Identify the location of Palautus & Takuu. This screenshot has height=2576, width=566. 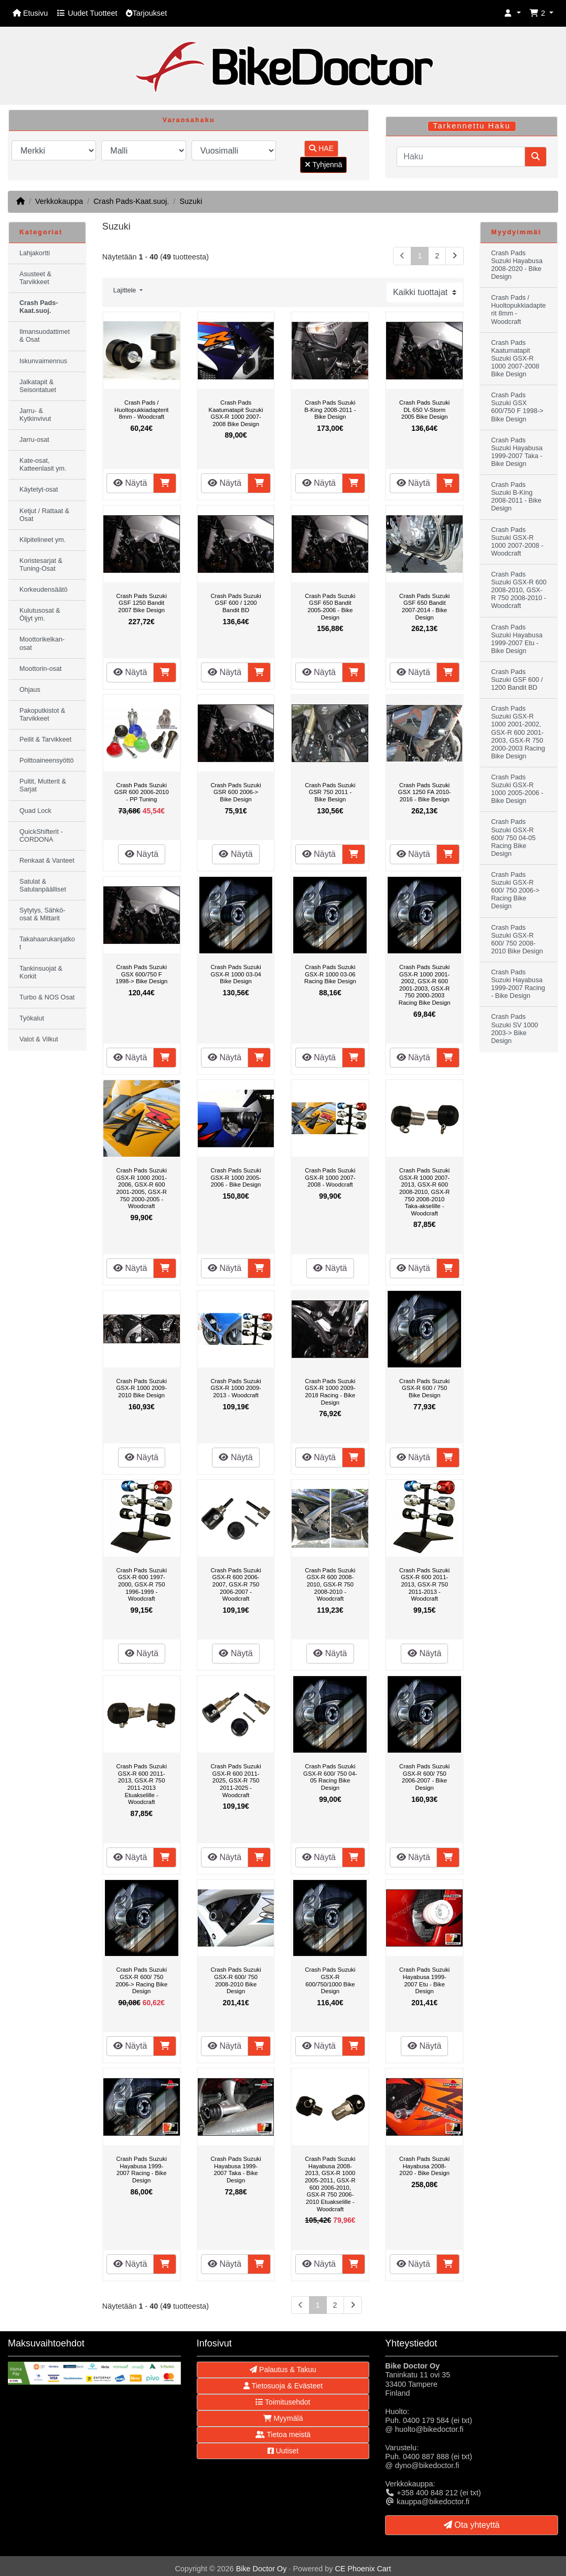
(283, 2369).